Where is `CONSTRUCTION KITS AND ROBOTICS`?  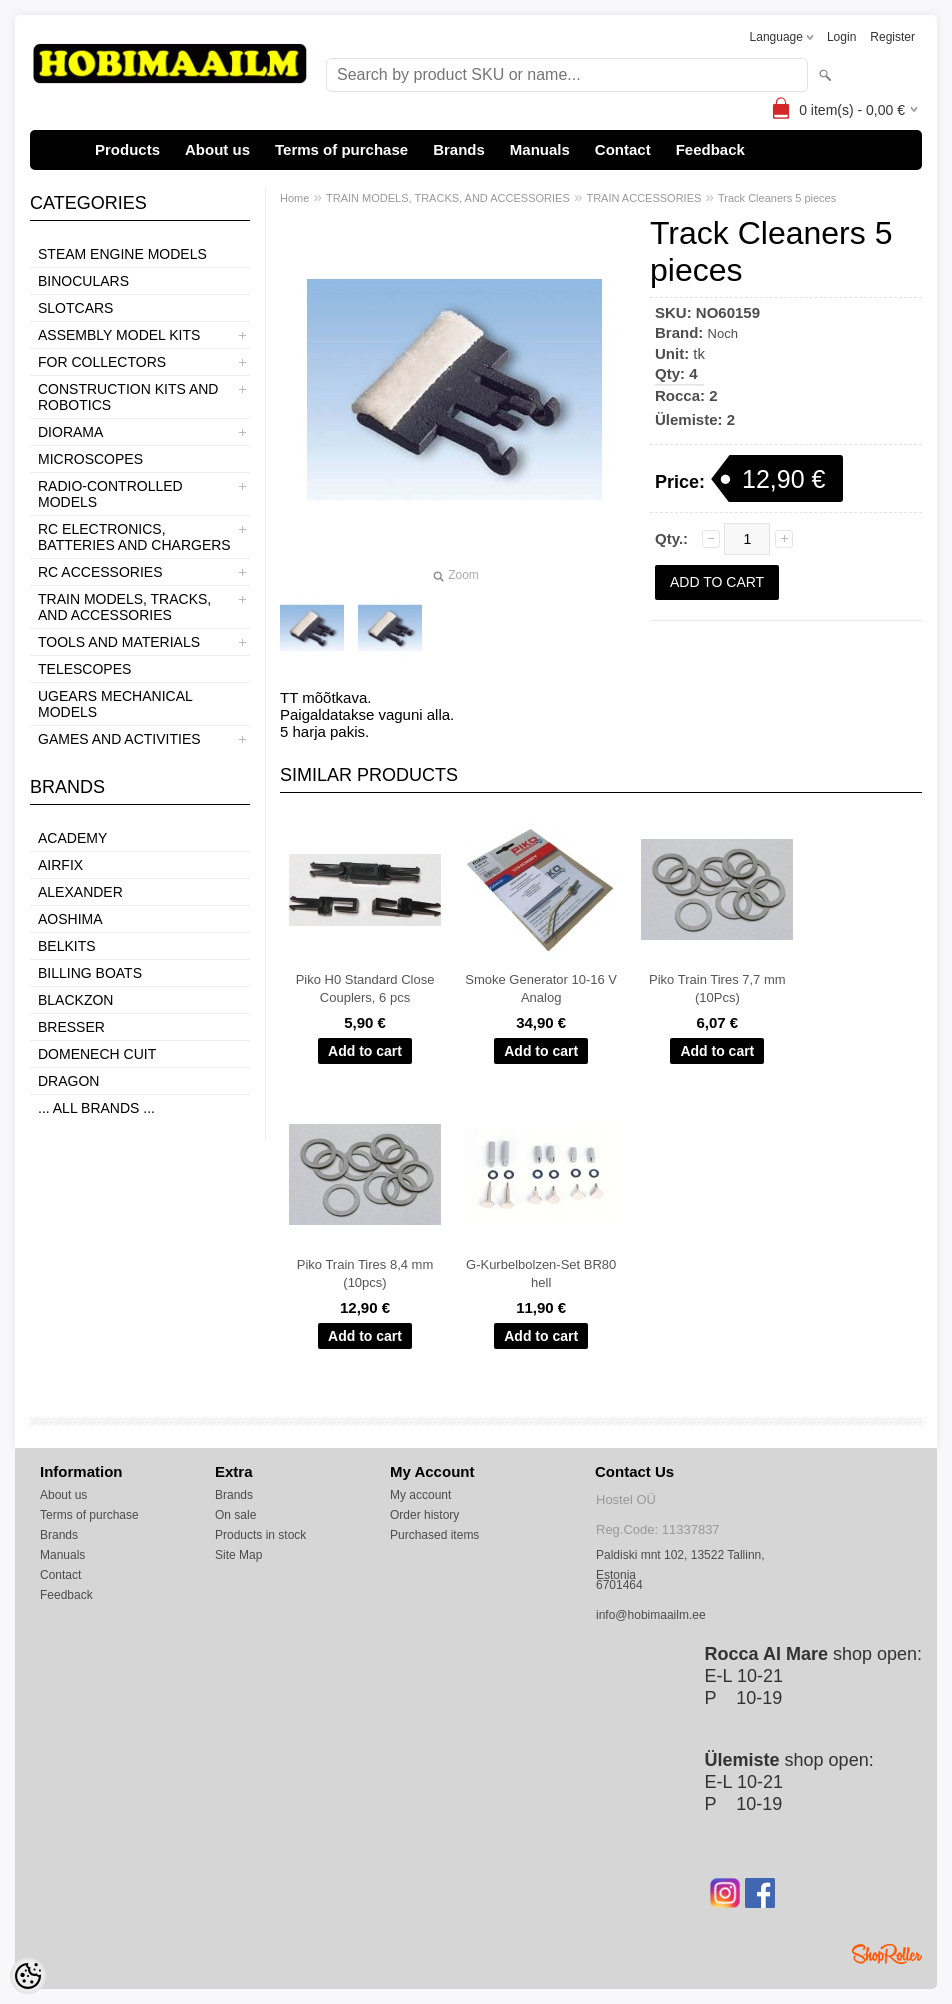 CONSTRUCTION KITS AND ROBOTICS is located at coordinates (128, 397).